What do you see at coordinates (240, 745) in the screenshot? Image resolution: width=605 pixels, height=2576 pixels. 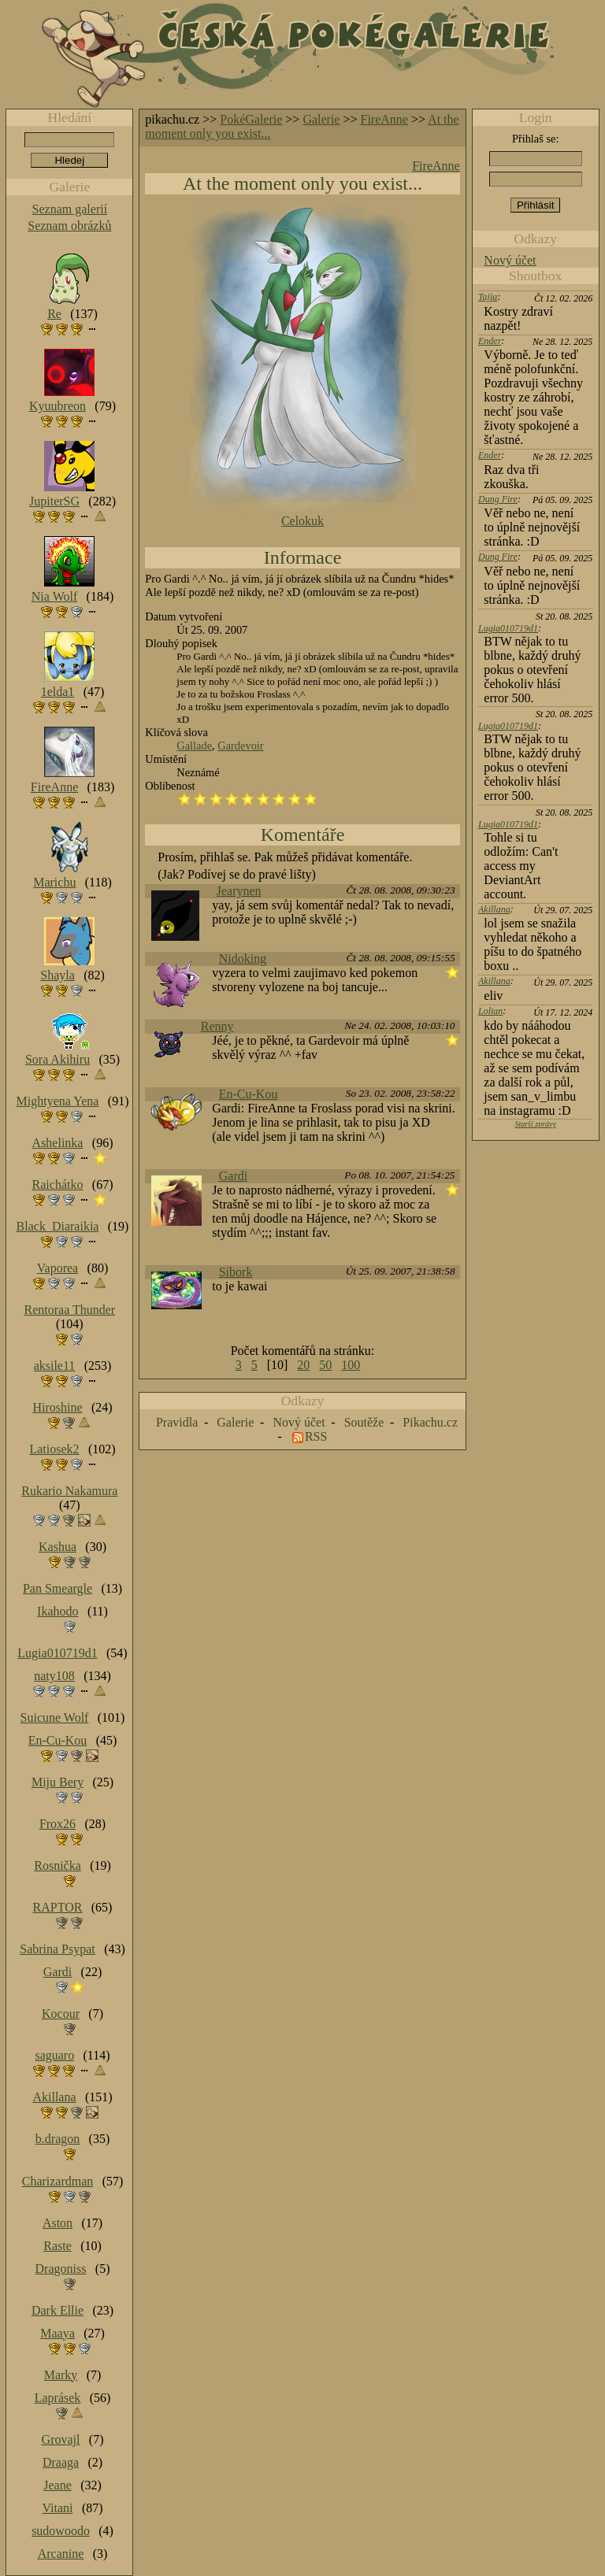 I see `Gardevoir` at bounding box center [240, 745].